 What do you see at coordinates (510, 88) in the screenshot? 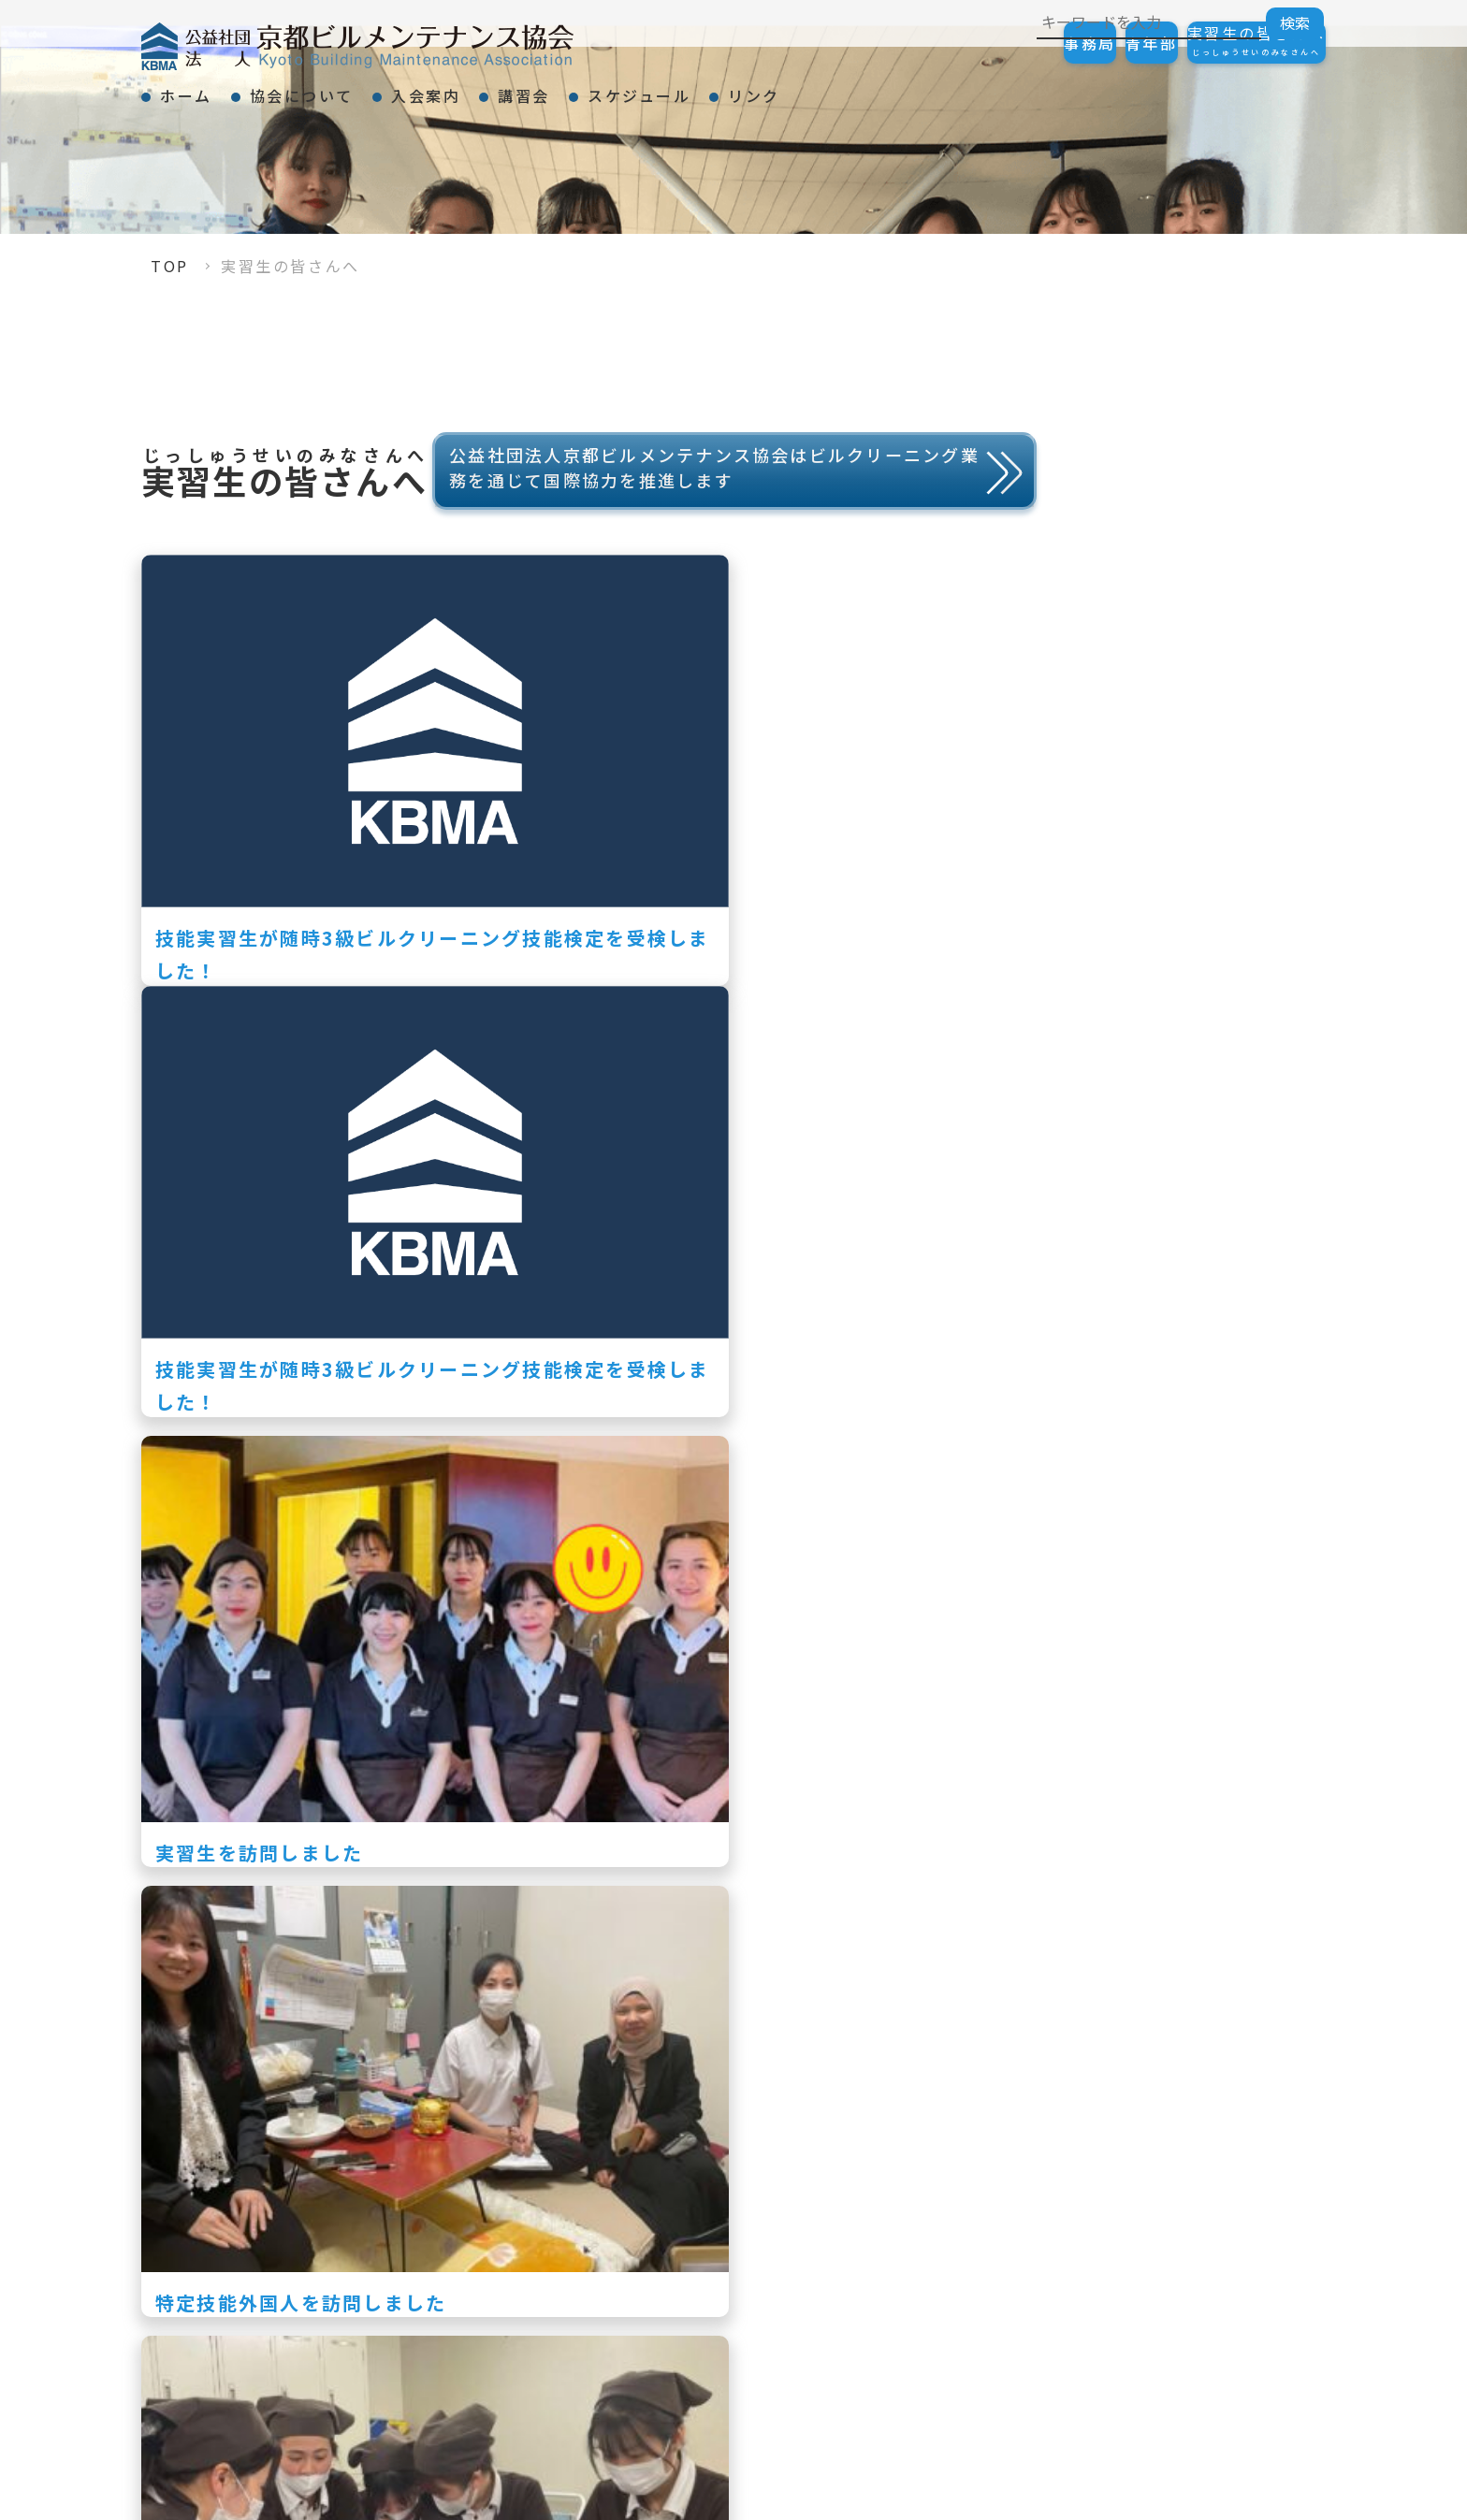
I see `入会案内` at bounding box center [510, 88].